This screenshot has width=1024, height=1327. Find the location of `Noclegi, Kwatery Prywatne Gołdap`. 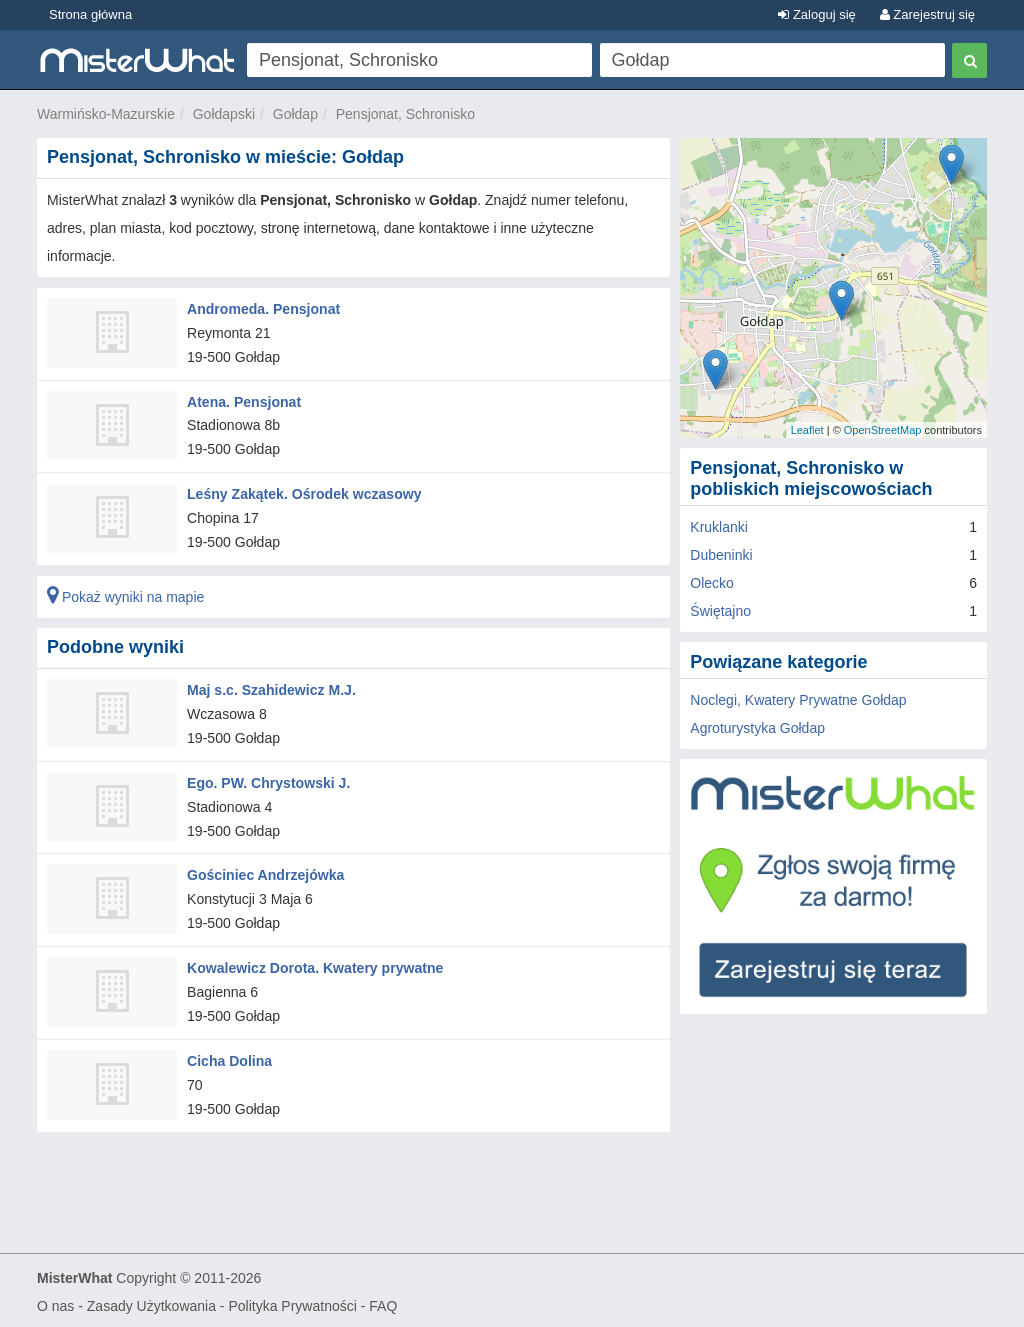

Noclegi, Kwatery Prywatne Gołdap is located at coordinates (798, 700).